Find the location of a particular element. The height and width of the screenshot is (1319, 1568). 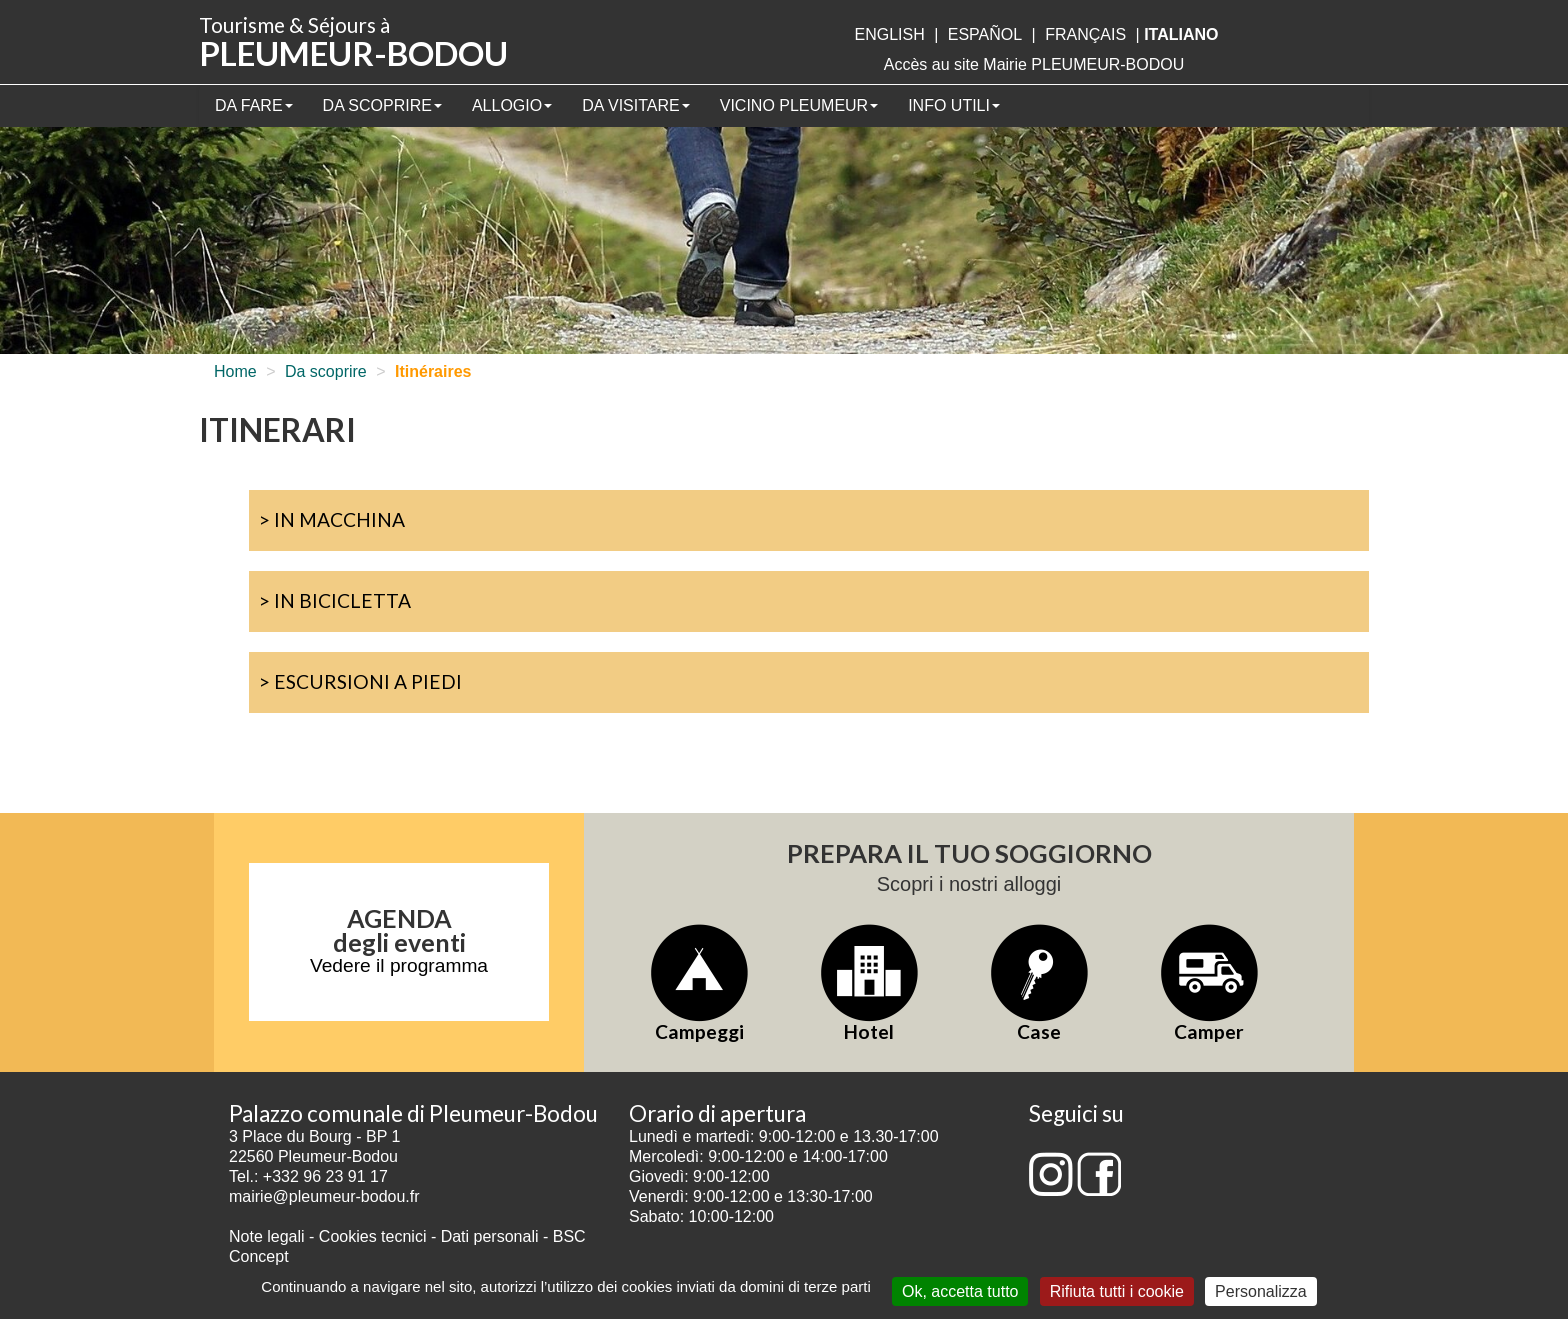

> Escursioni a piedi is located at coordinates (360, 681).